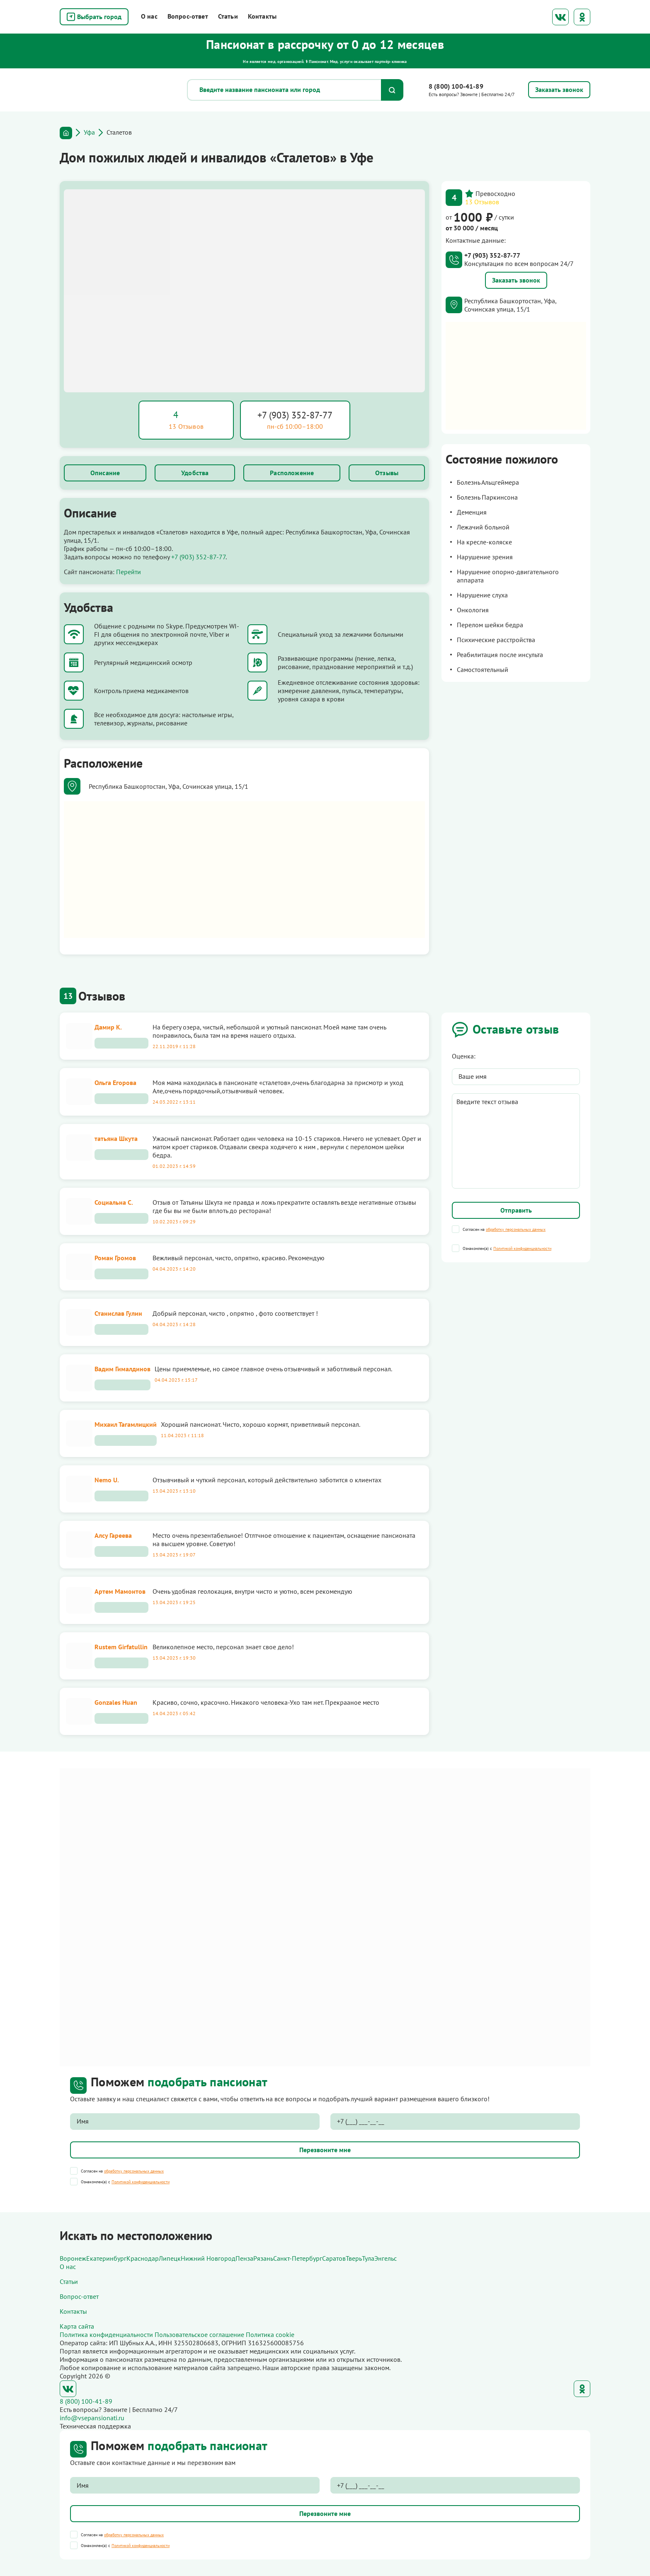 Image resolution: width=650 pixels, height=2576 pixels. Describe the element at coordinates (187, 16) in the screenshot. I see `Вопрос-ответ` at that location.